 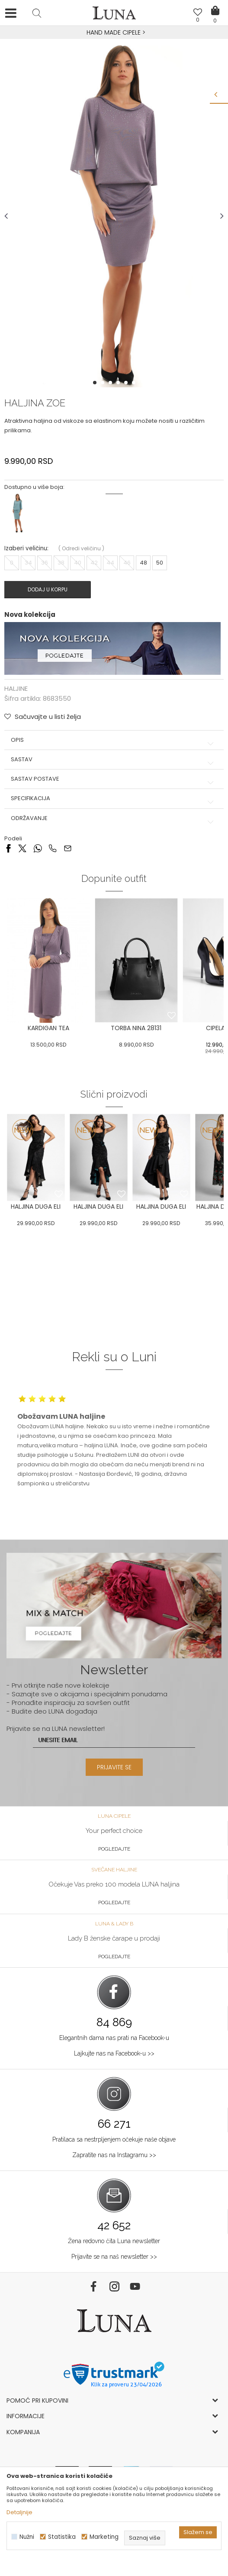 What do you see at coordinates (159, 563) in the screenshot?
I see `50` at bounding box center [159, 563].